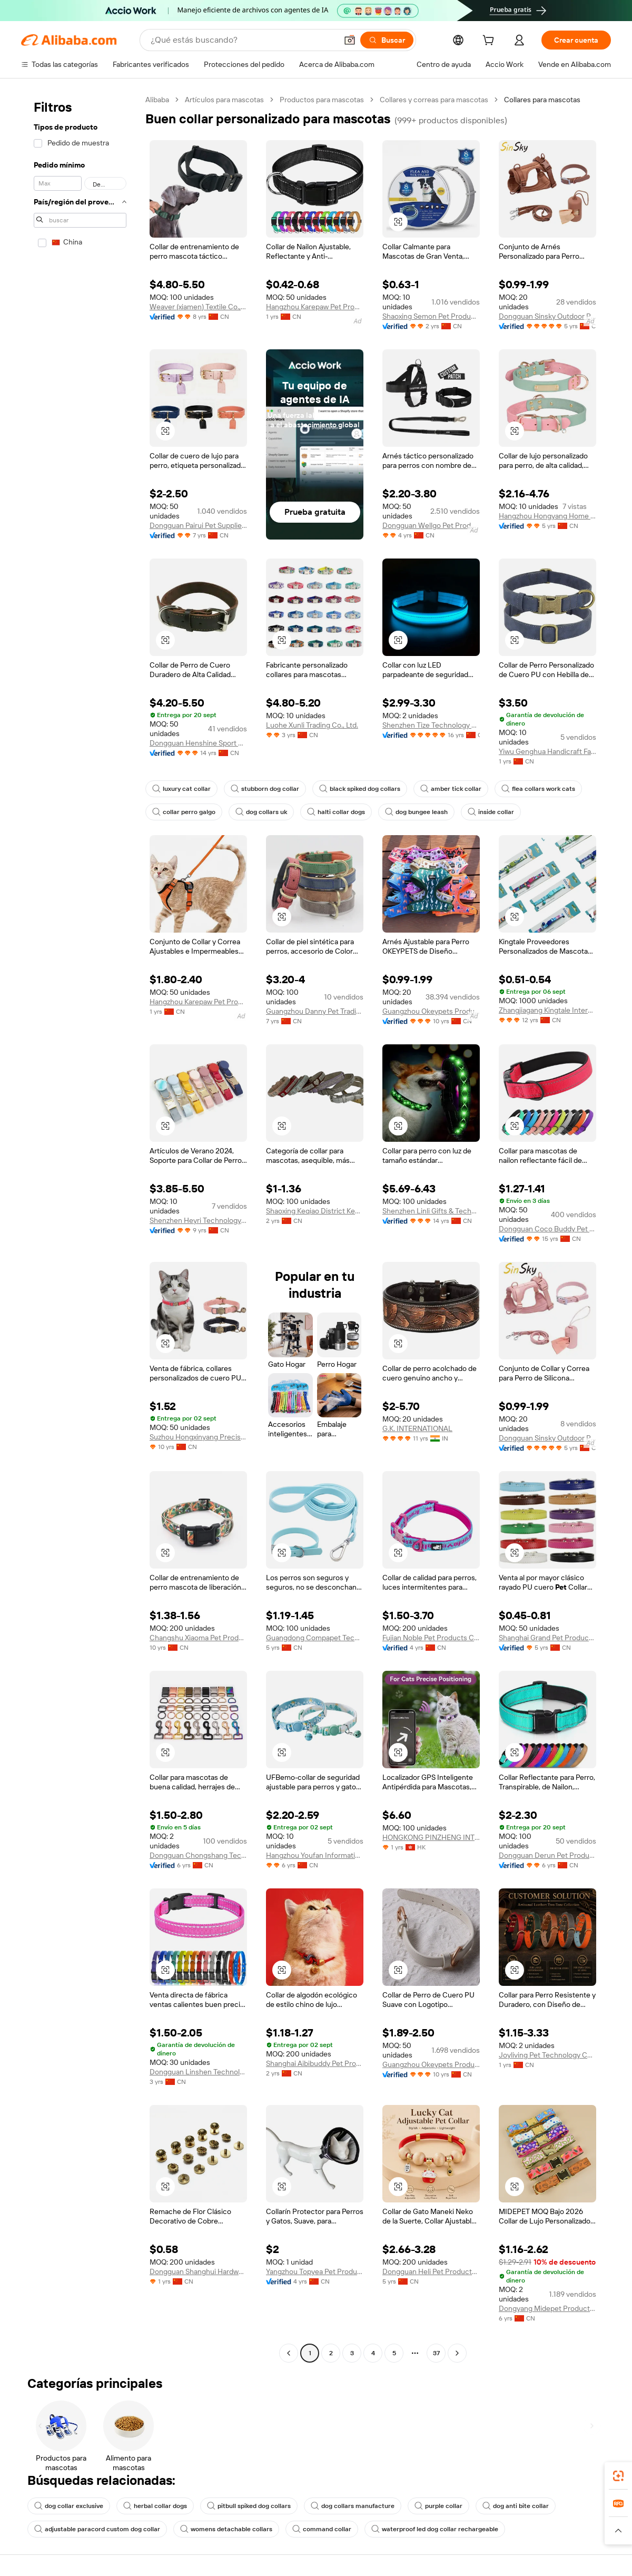  I want to click on waterproof led dog collar rechargeable, so click(434, 2529).